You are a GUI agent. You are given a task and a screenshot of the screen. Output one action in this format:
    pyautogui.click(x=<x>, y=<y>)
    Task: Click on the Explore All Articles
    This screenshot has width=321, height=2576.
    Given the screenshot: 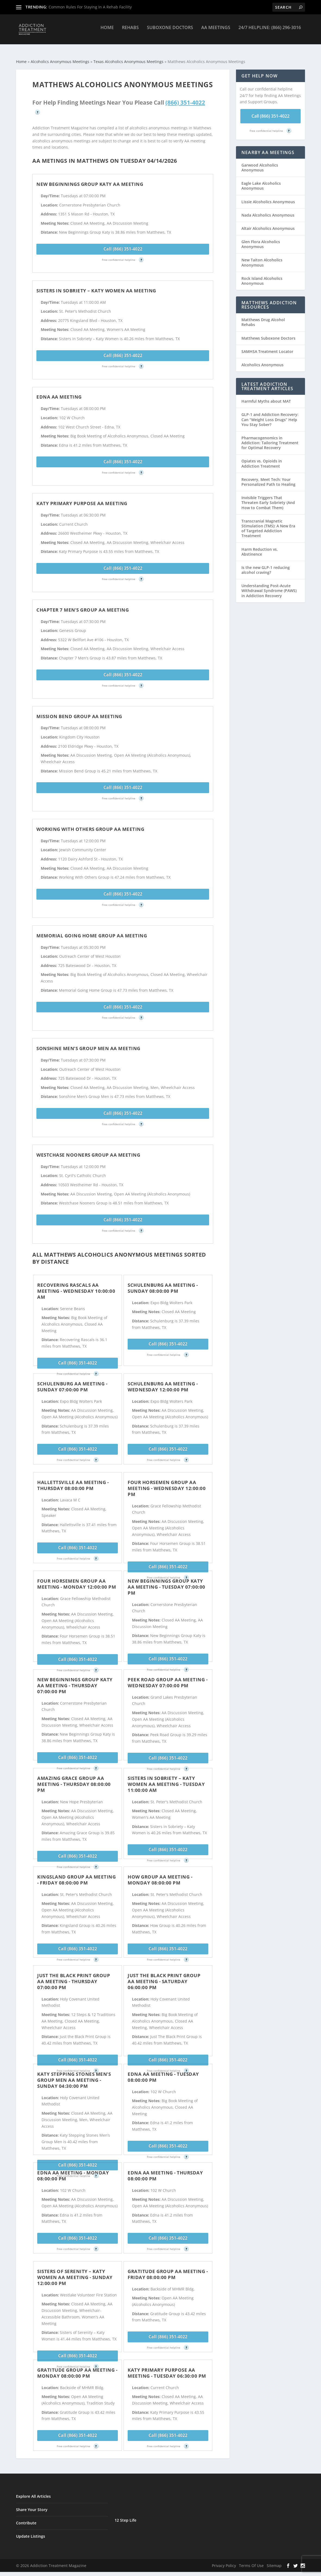 What is the action you would take?
    pyautogui.click(x=33, y=2491)
    